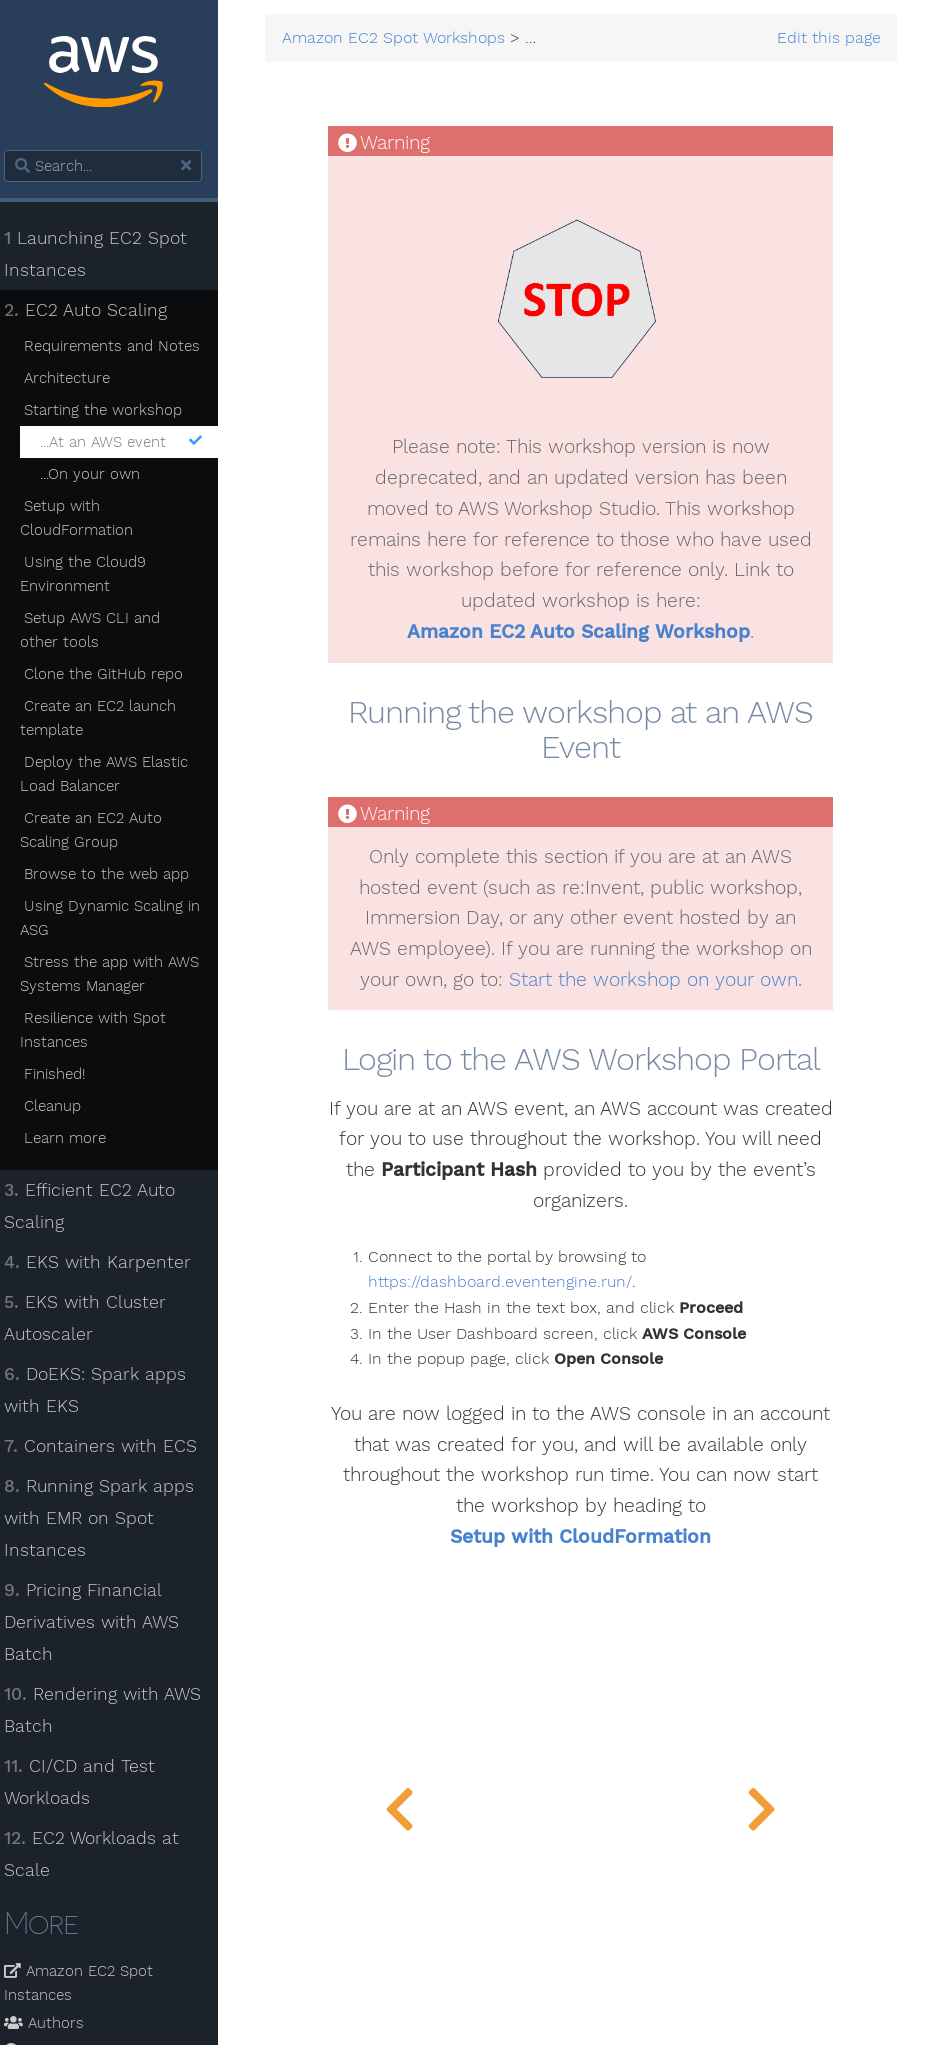  I want to click on Requirements and Notes, so click(123, 346).